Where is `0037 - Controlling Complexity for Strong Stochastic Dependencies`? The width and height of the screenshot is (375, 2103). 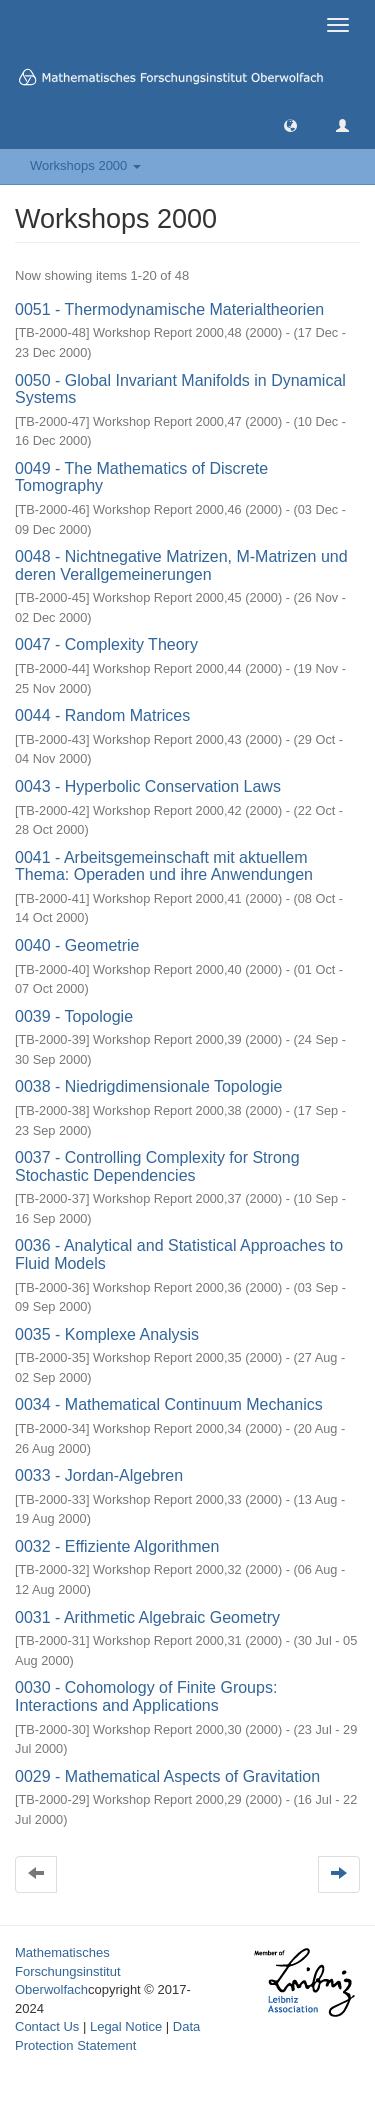
0037 - Controlling Complexity for Strong Stochastic Dependencies is located at coordinates (157, 1166).